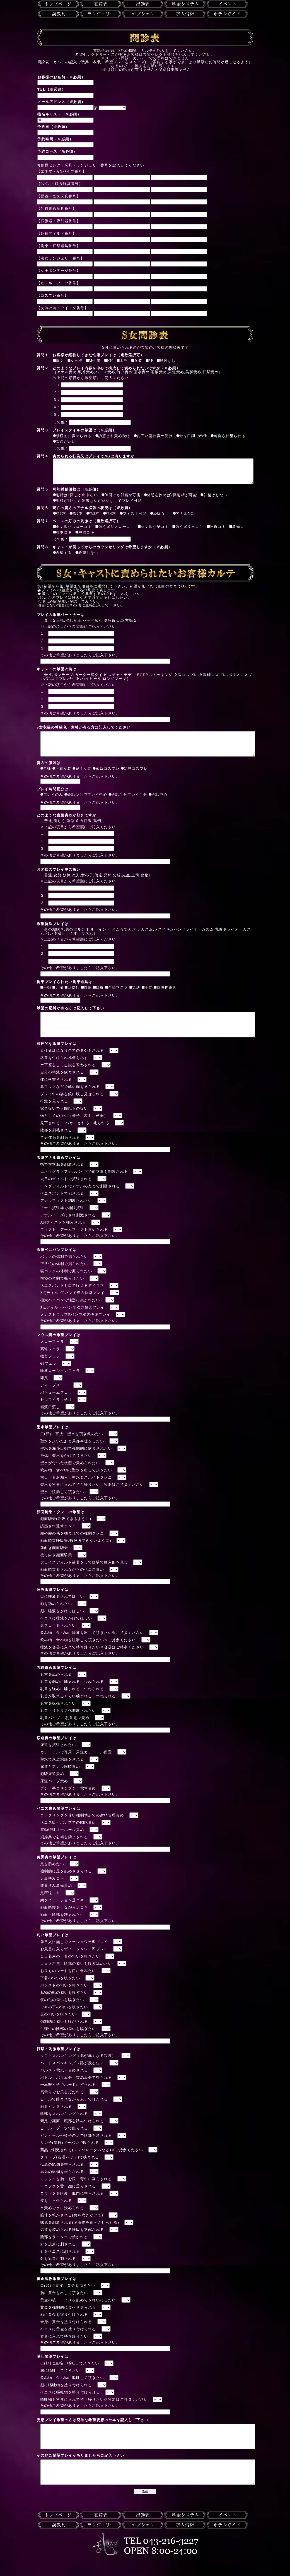 The image size is (290, 2576). What do you see at coordinates (228, 436) in the screenshot?
I see `罵倒され嬲られる` at bounding box center [228, 436].